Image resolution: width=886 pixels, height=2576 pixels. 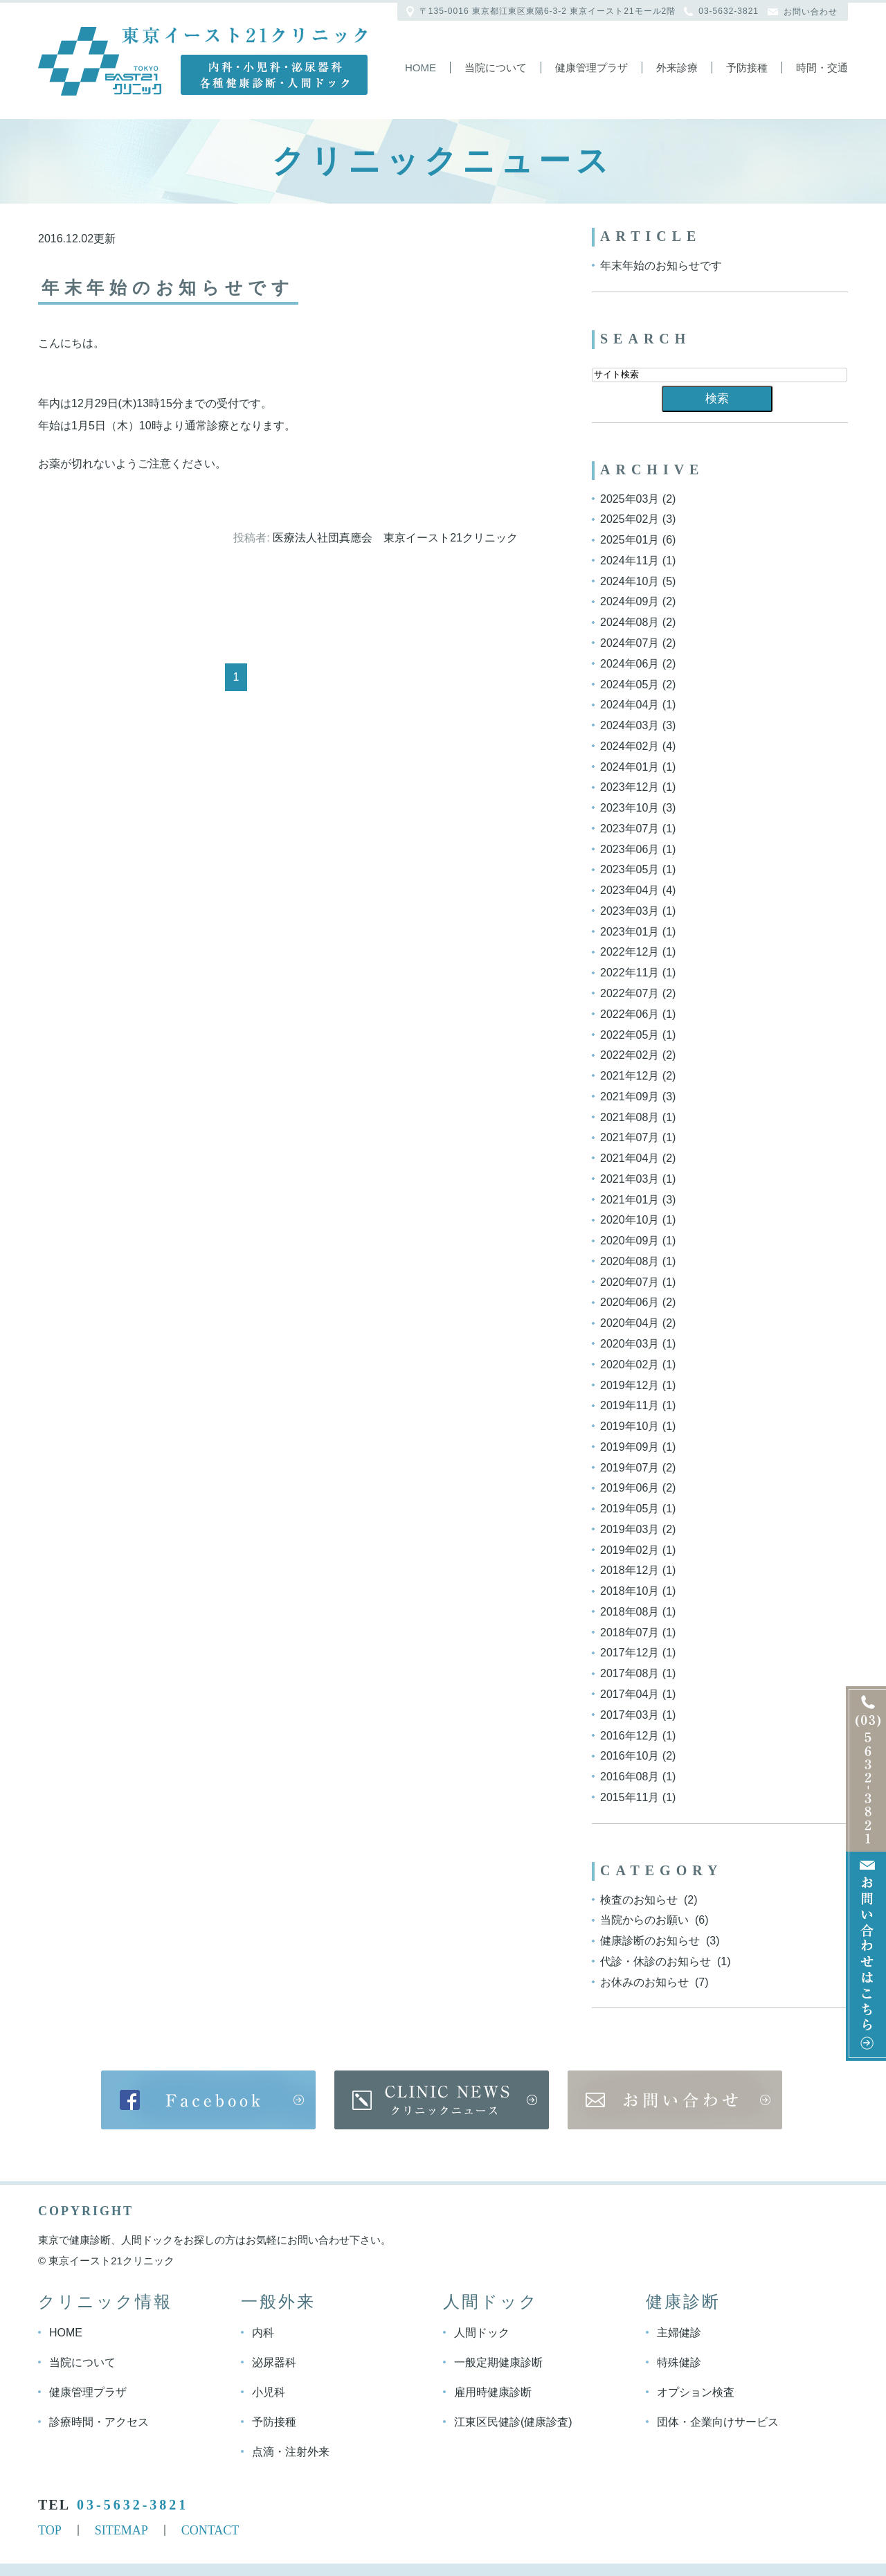 I want to click on 検査のお知らせ, so click(x=640, y=1899).